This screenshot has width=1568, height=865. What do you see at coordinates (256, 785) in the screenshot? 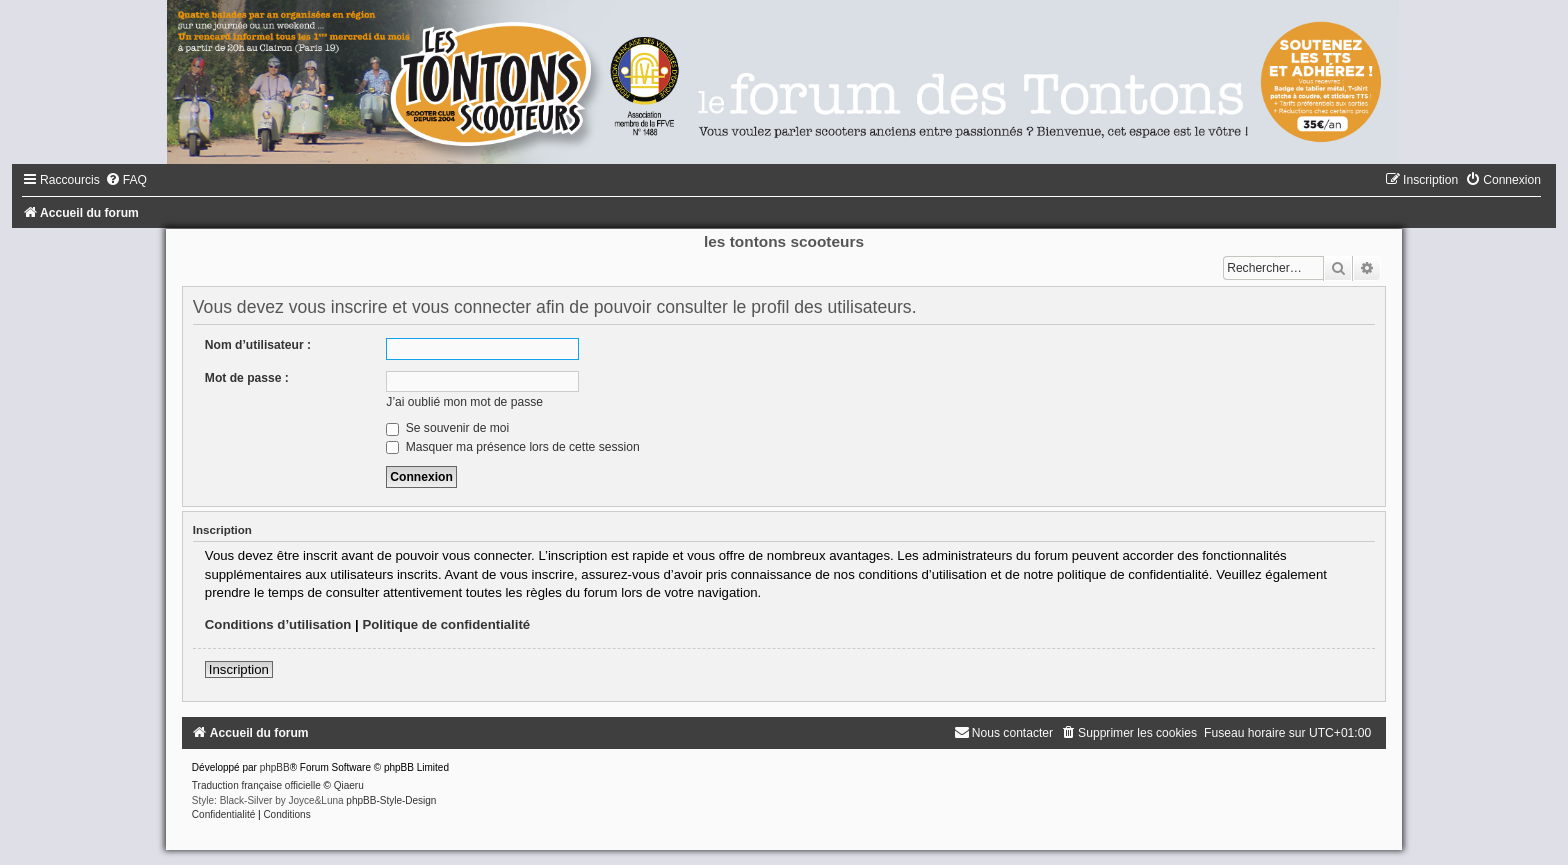
I see `Traduction française officielle` at bounding box center [256, 785].